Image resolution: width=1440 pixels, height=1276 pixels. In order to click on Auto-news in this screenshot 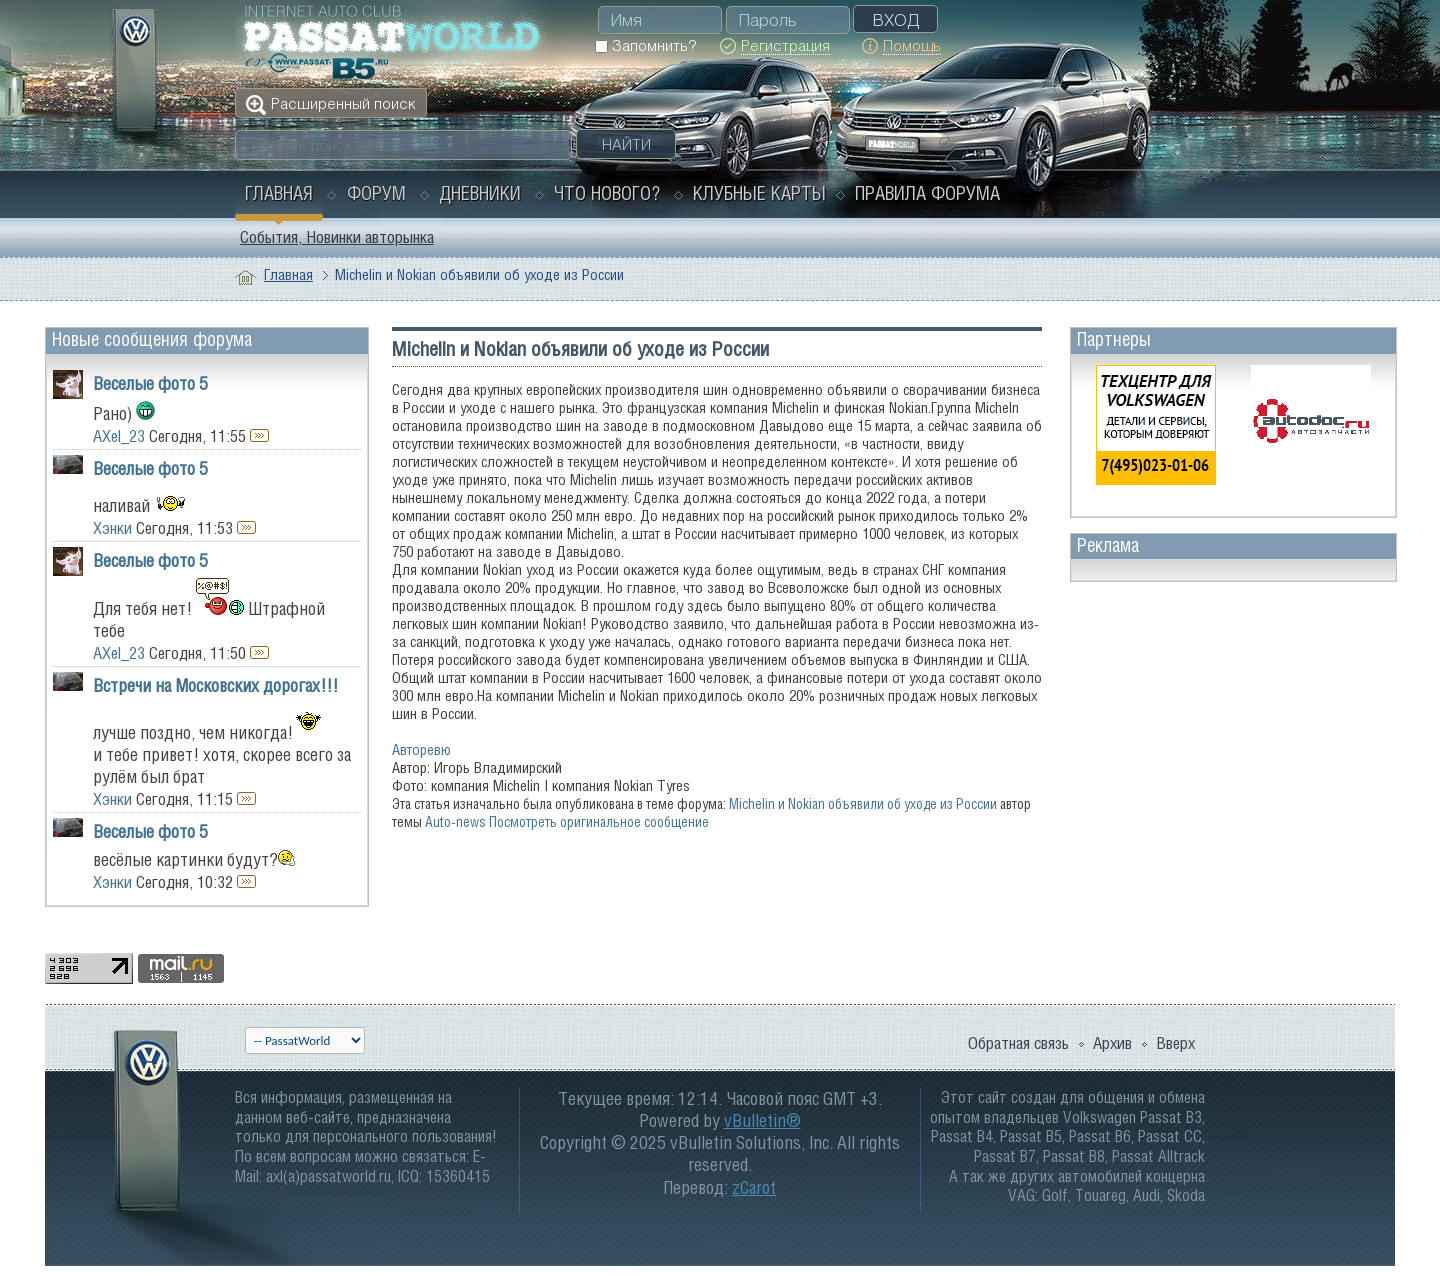, I will do `click(455, 821)`.